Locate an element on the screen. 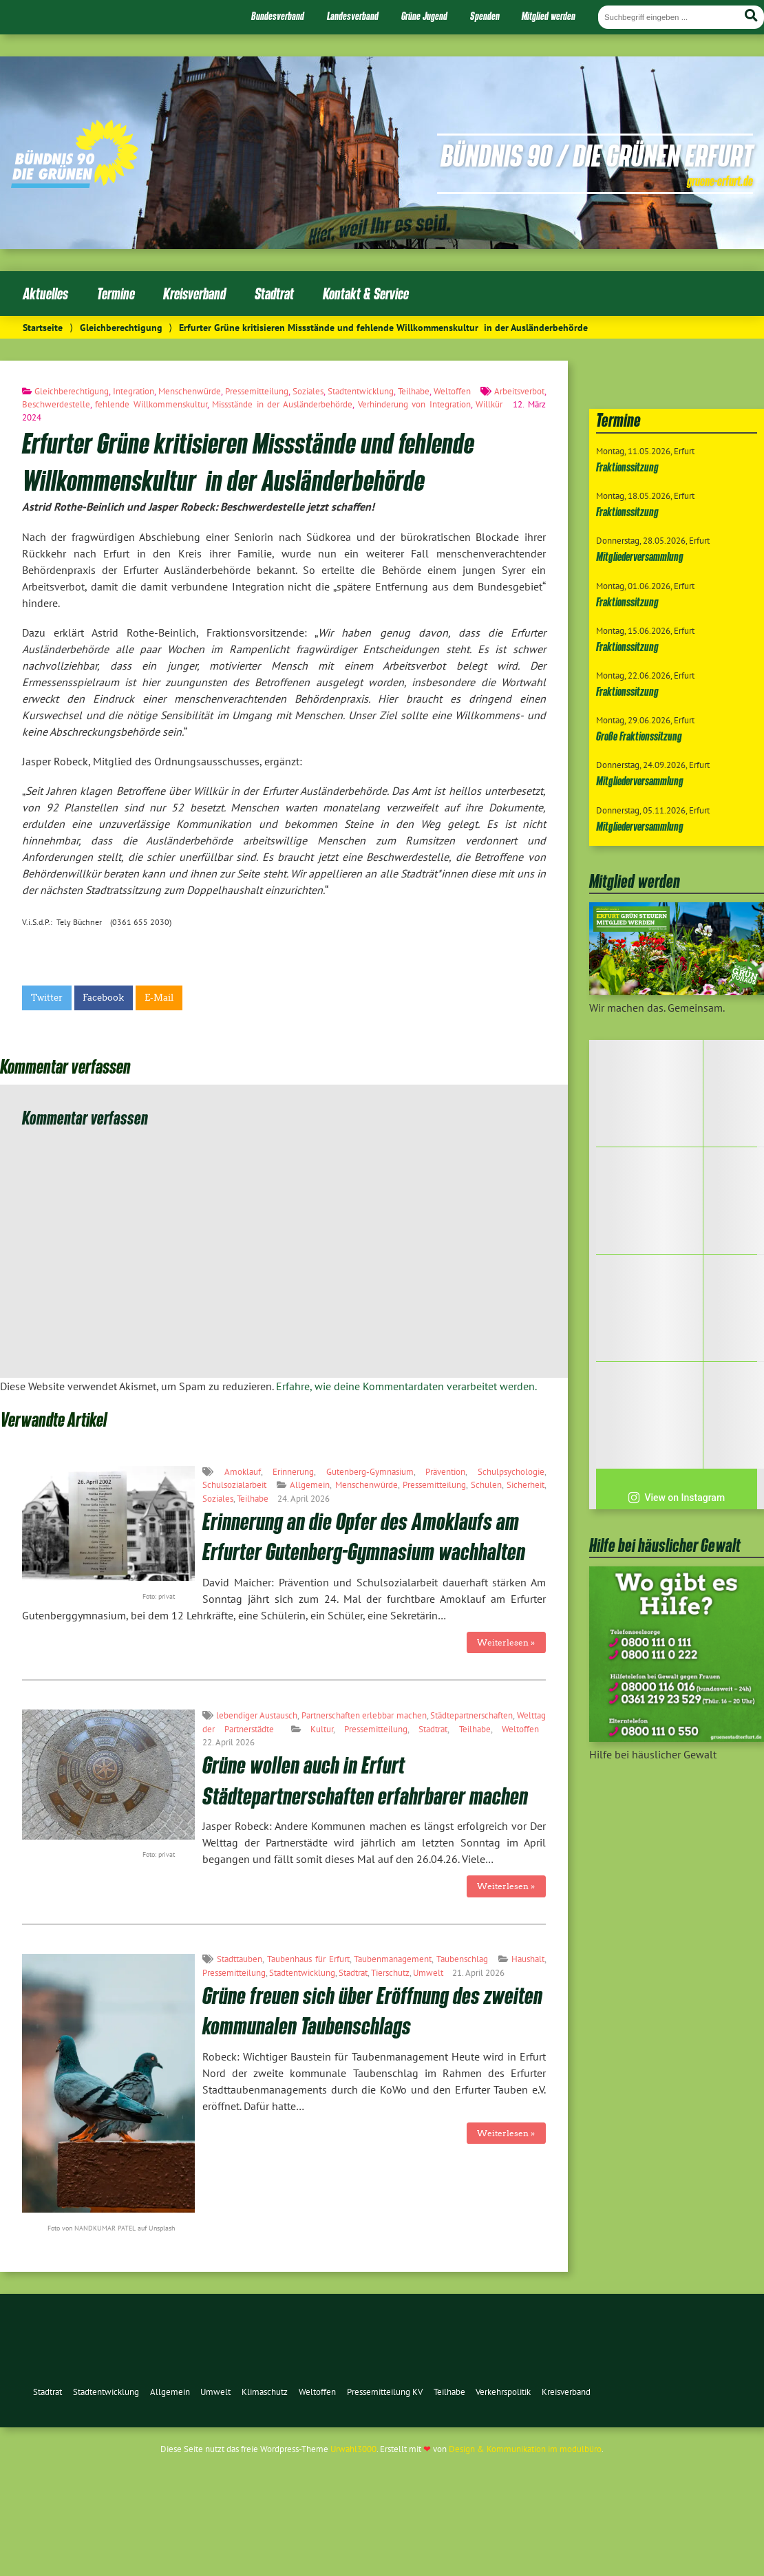 The image size is (764, 2576). Mitgliederversammlung is located at coordinates (639, 556).